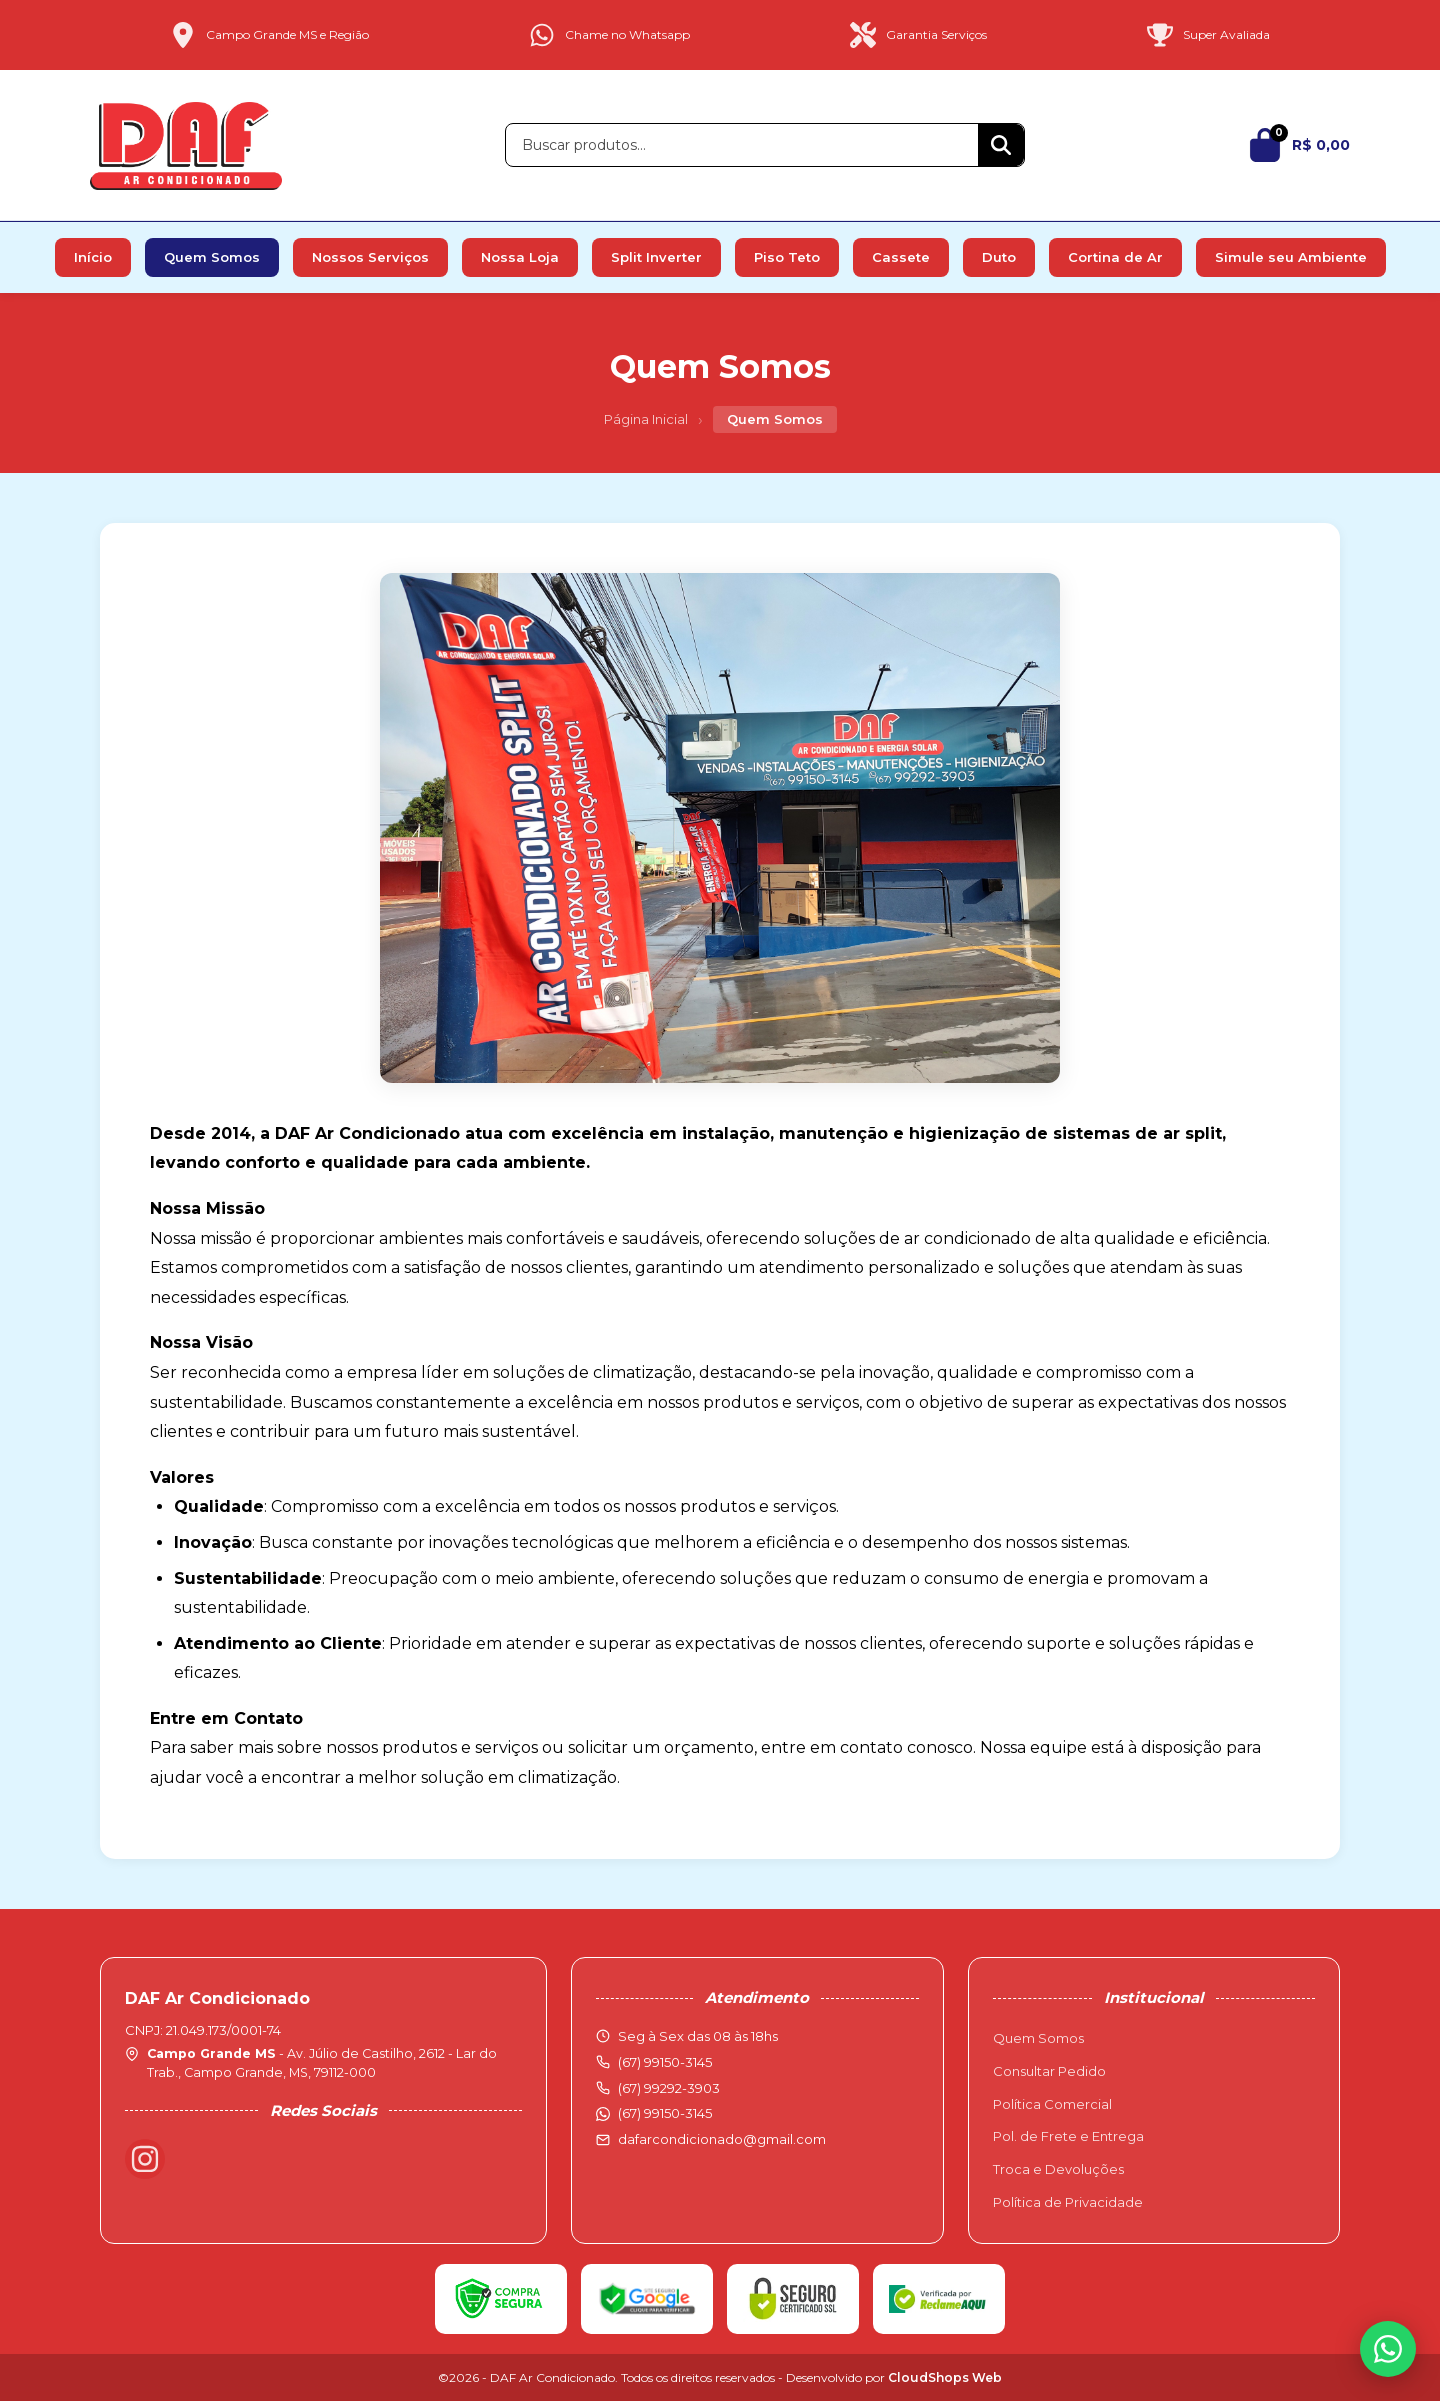 This screenshot has height=2401, width=1440. What do you see at coordinates (93, 257) in the screenshot?
I see `Início` at bounding box center [93, 257].